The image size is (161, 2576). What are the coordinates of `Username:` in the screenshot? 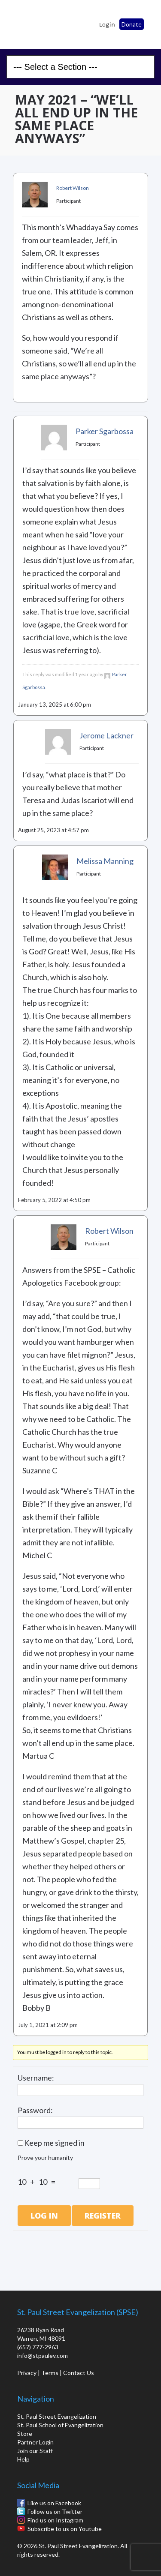 It's located at (36, 2077).